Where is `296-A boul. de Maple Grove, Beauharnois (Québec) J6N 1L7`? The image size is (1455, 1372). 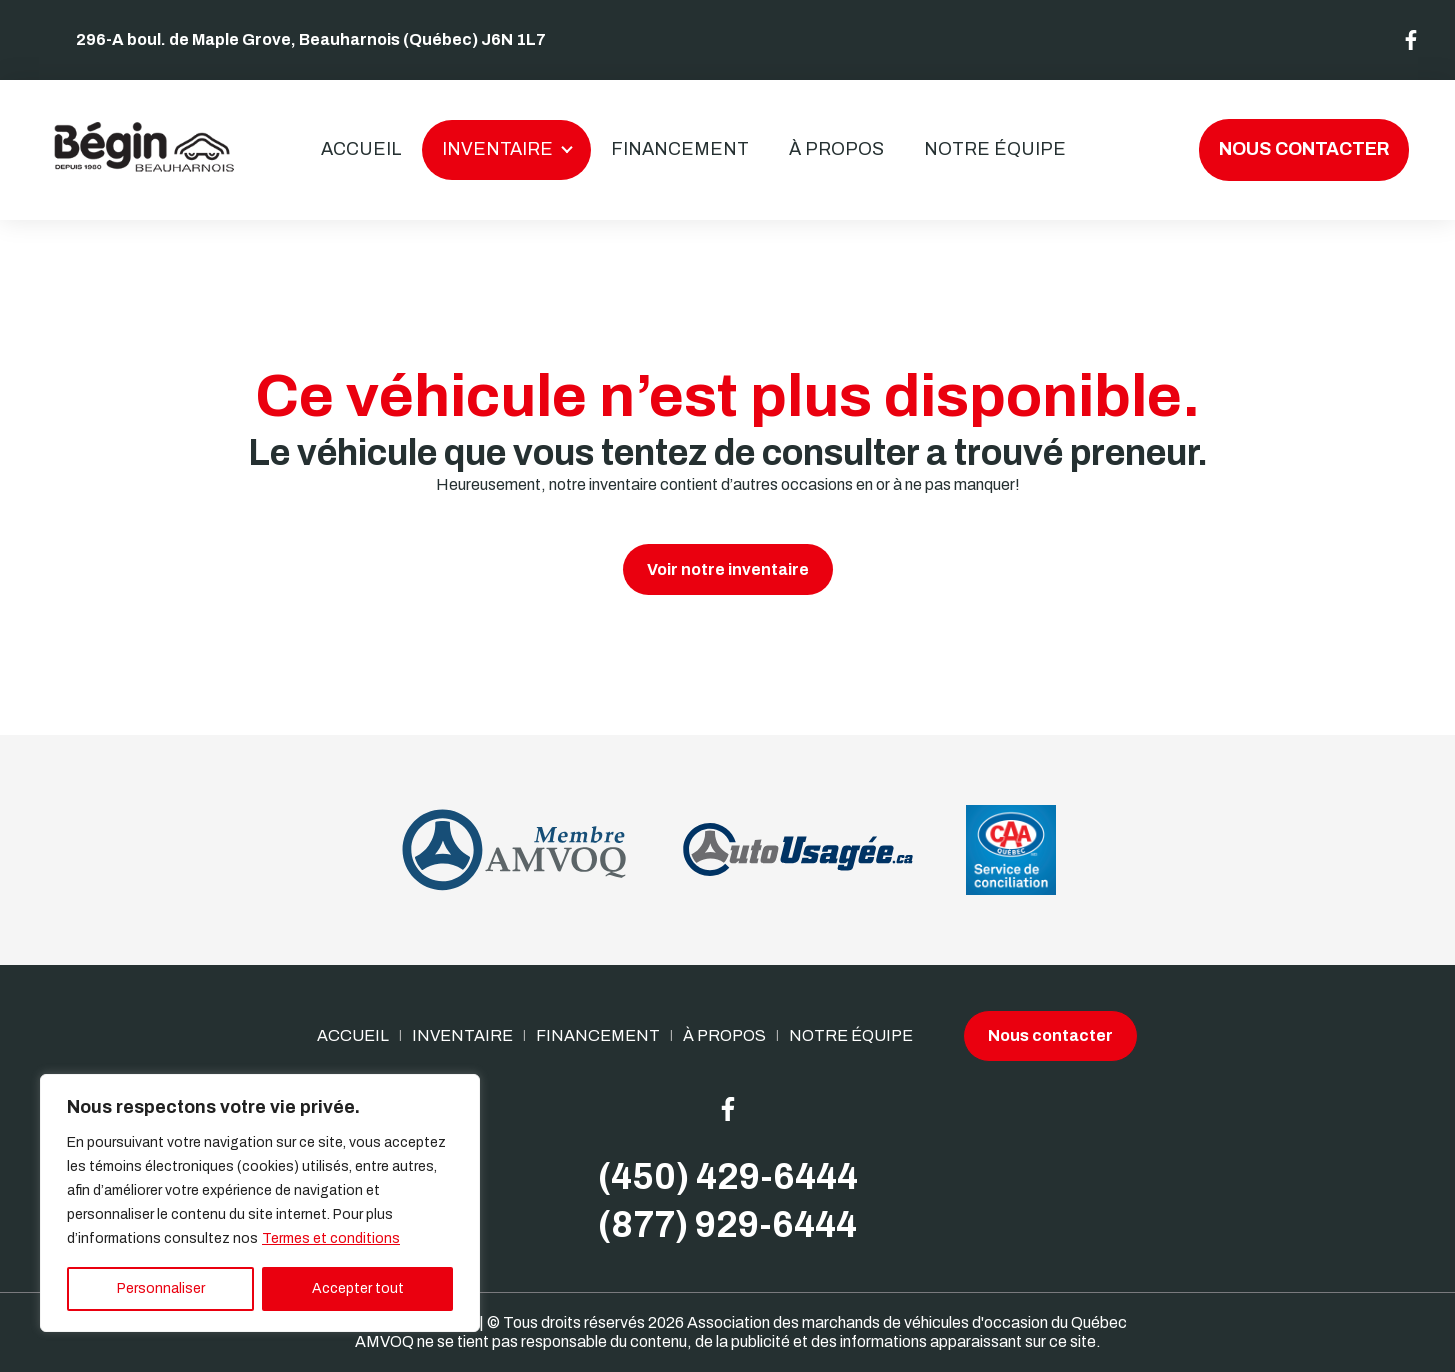 296-A boul. de Maple Grove, Beauharnois (Québec) J6N 1L7 is located at coordinates (311, 39).